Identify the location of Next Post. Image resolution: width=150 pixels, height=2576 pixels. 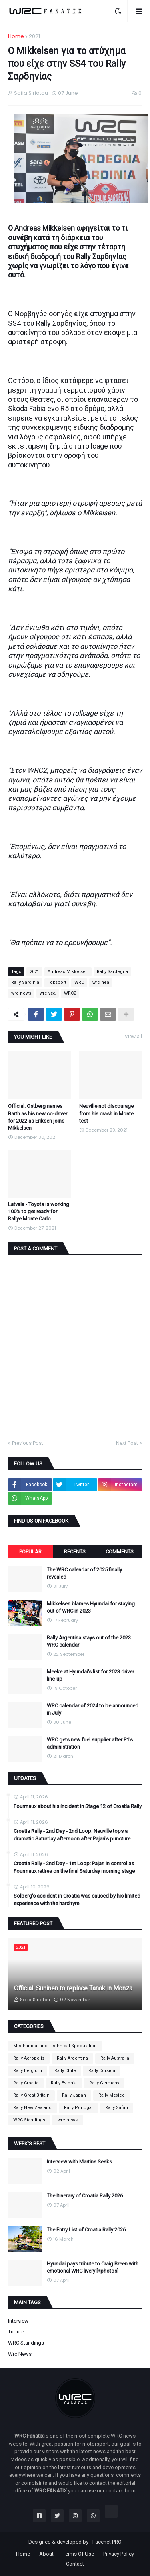
(127, 1443).